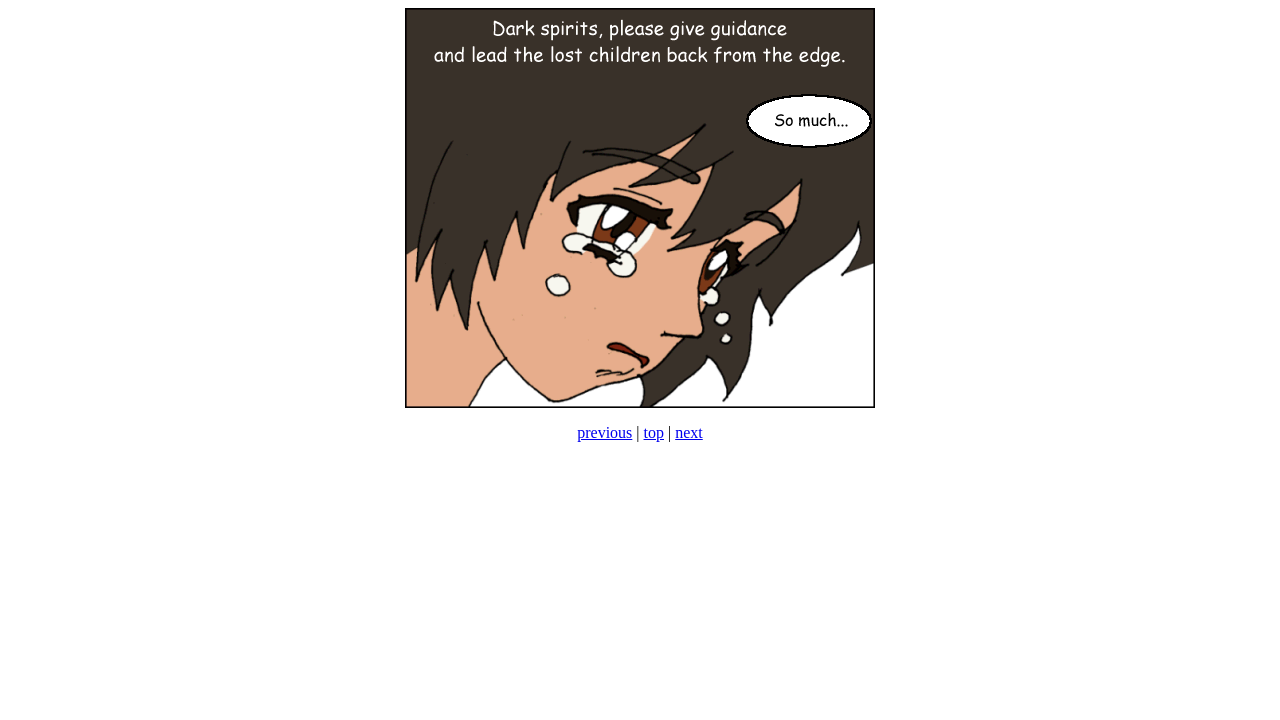 The height and width of the screenshot is (720, 1280). I want to click on top, so click(654, 432).